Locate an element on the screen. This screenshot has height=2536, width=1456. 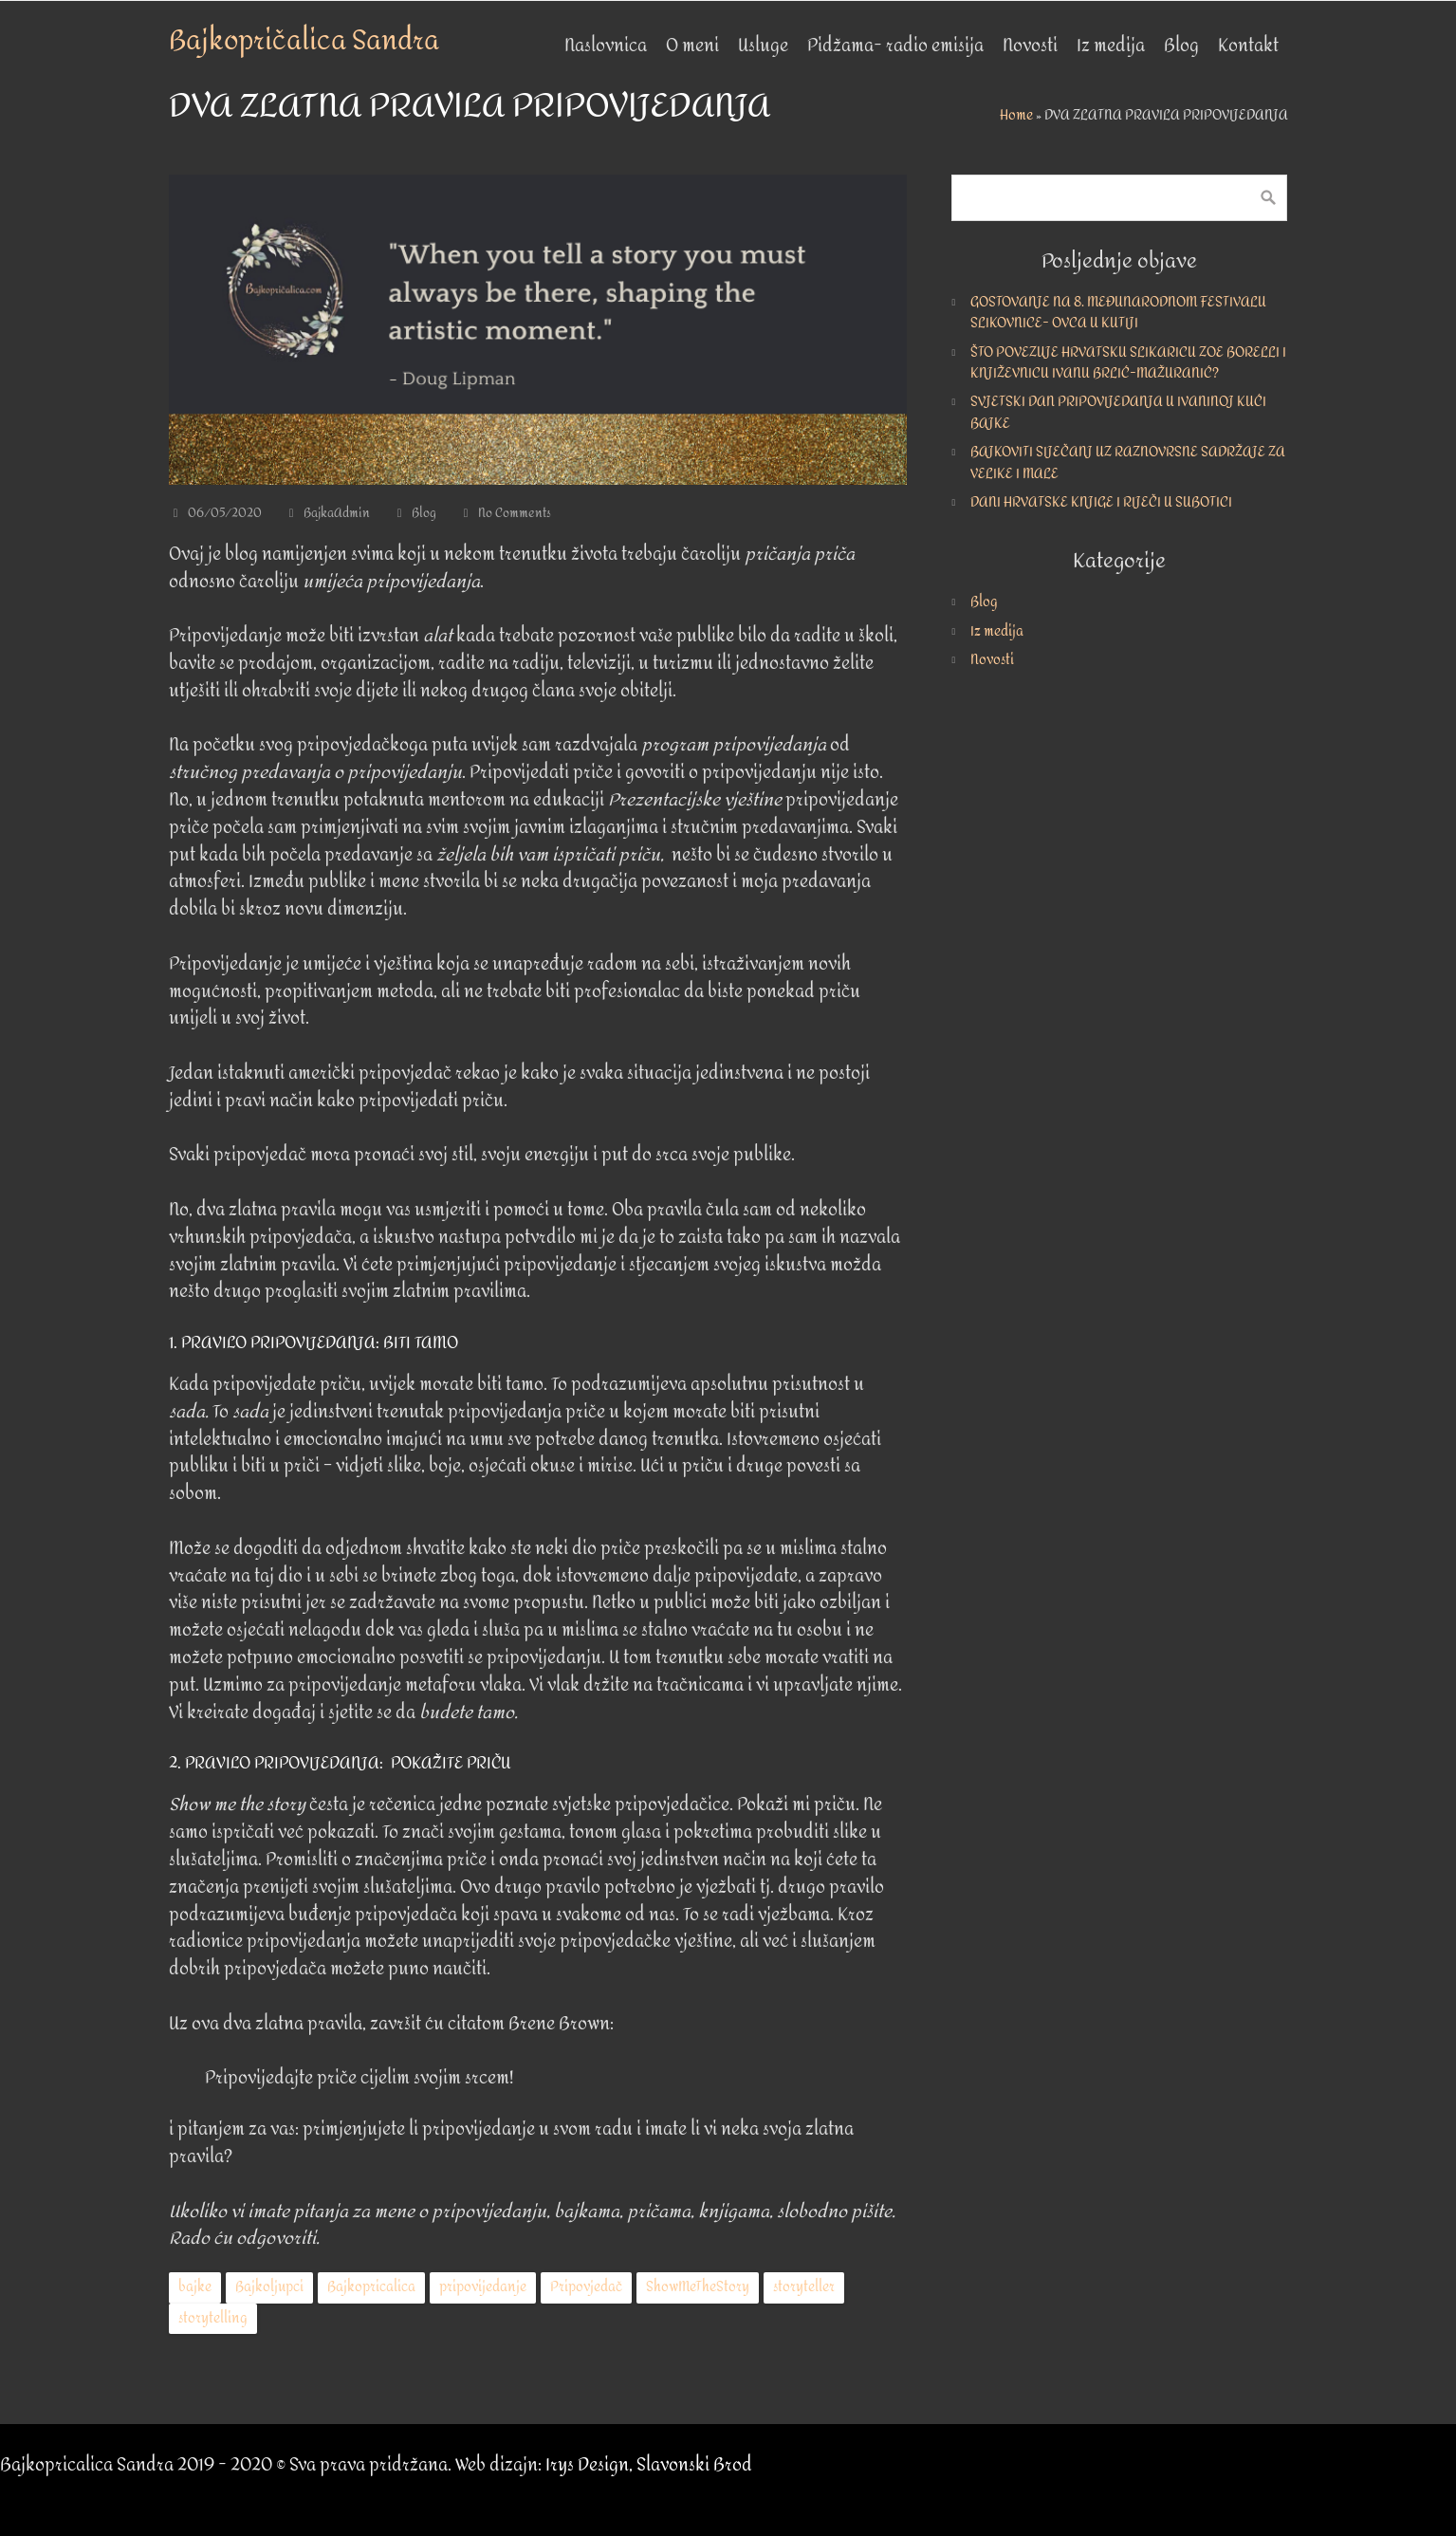
Bajkopričalica Sandra is located at coordinates (304, 40).